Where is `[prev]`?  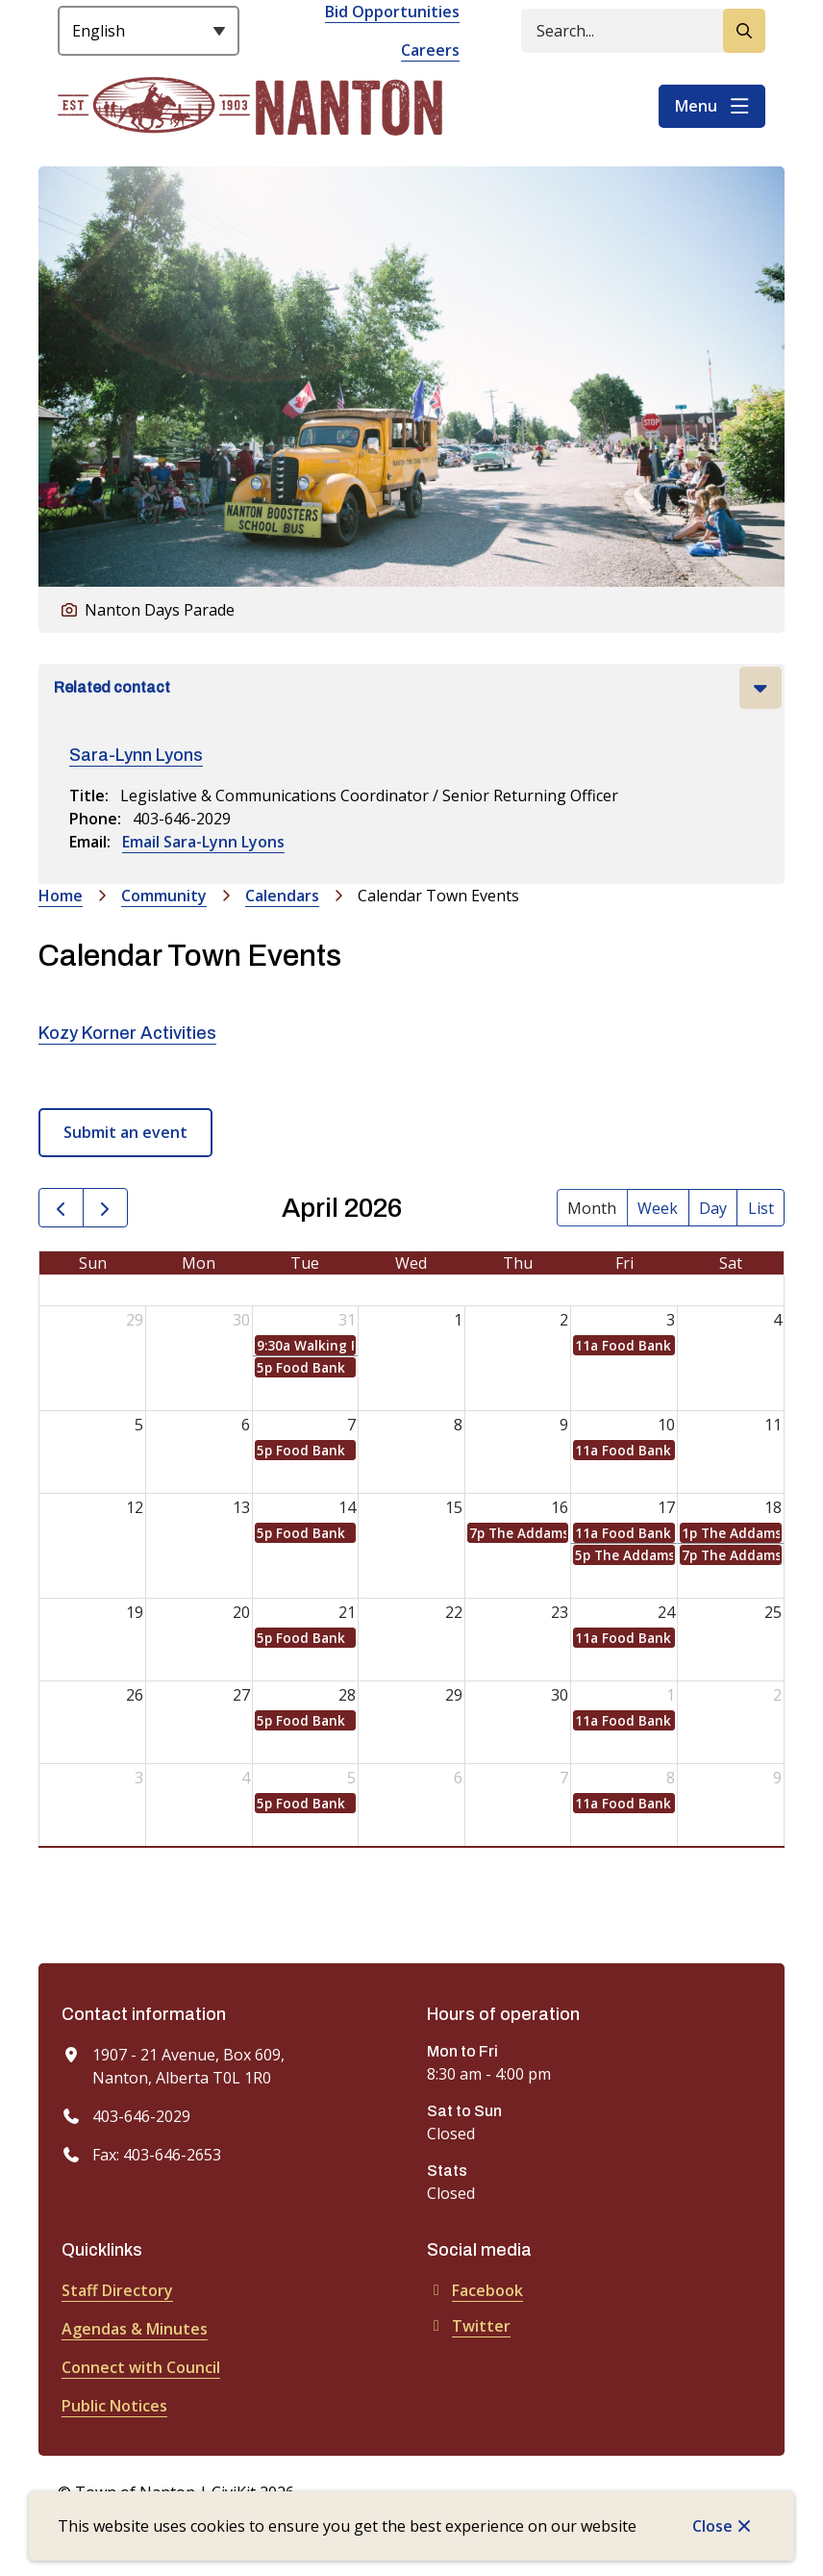 [prev] is located at coordinates (61, 1207).